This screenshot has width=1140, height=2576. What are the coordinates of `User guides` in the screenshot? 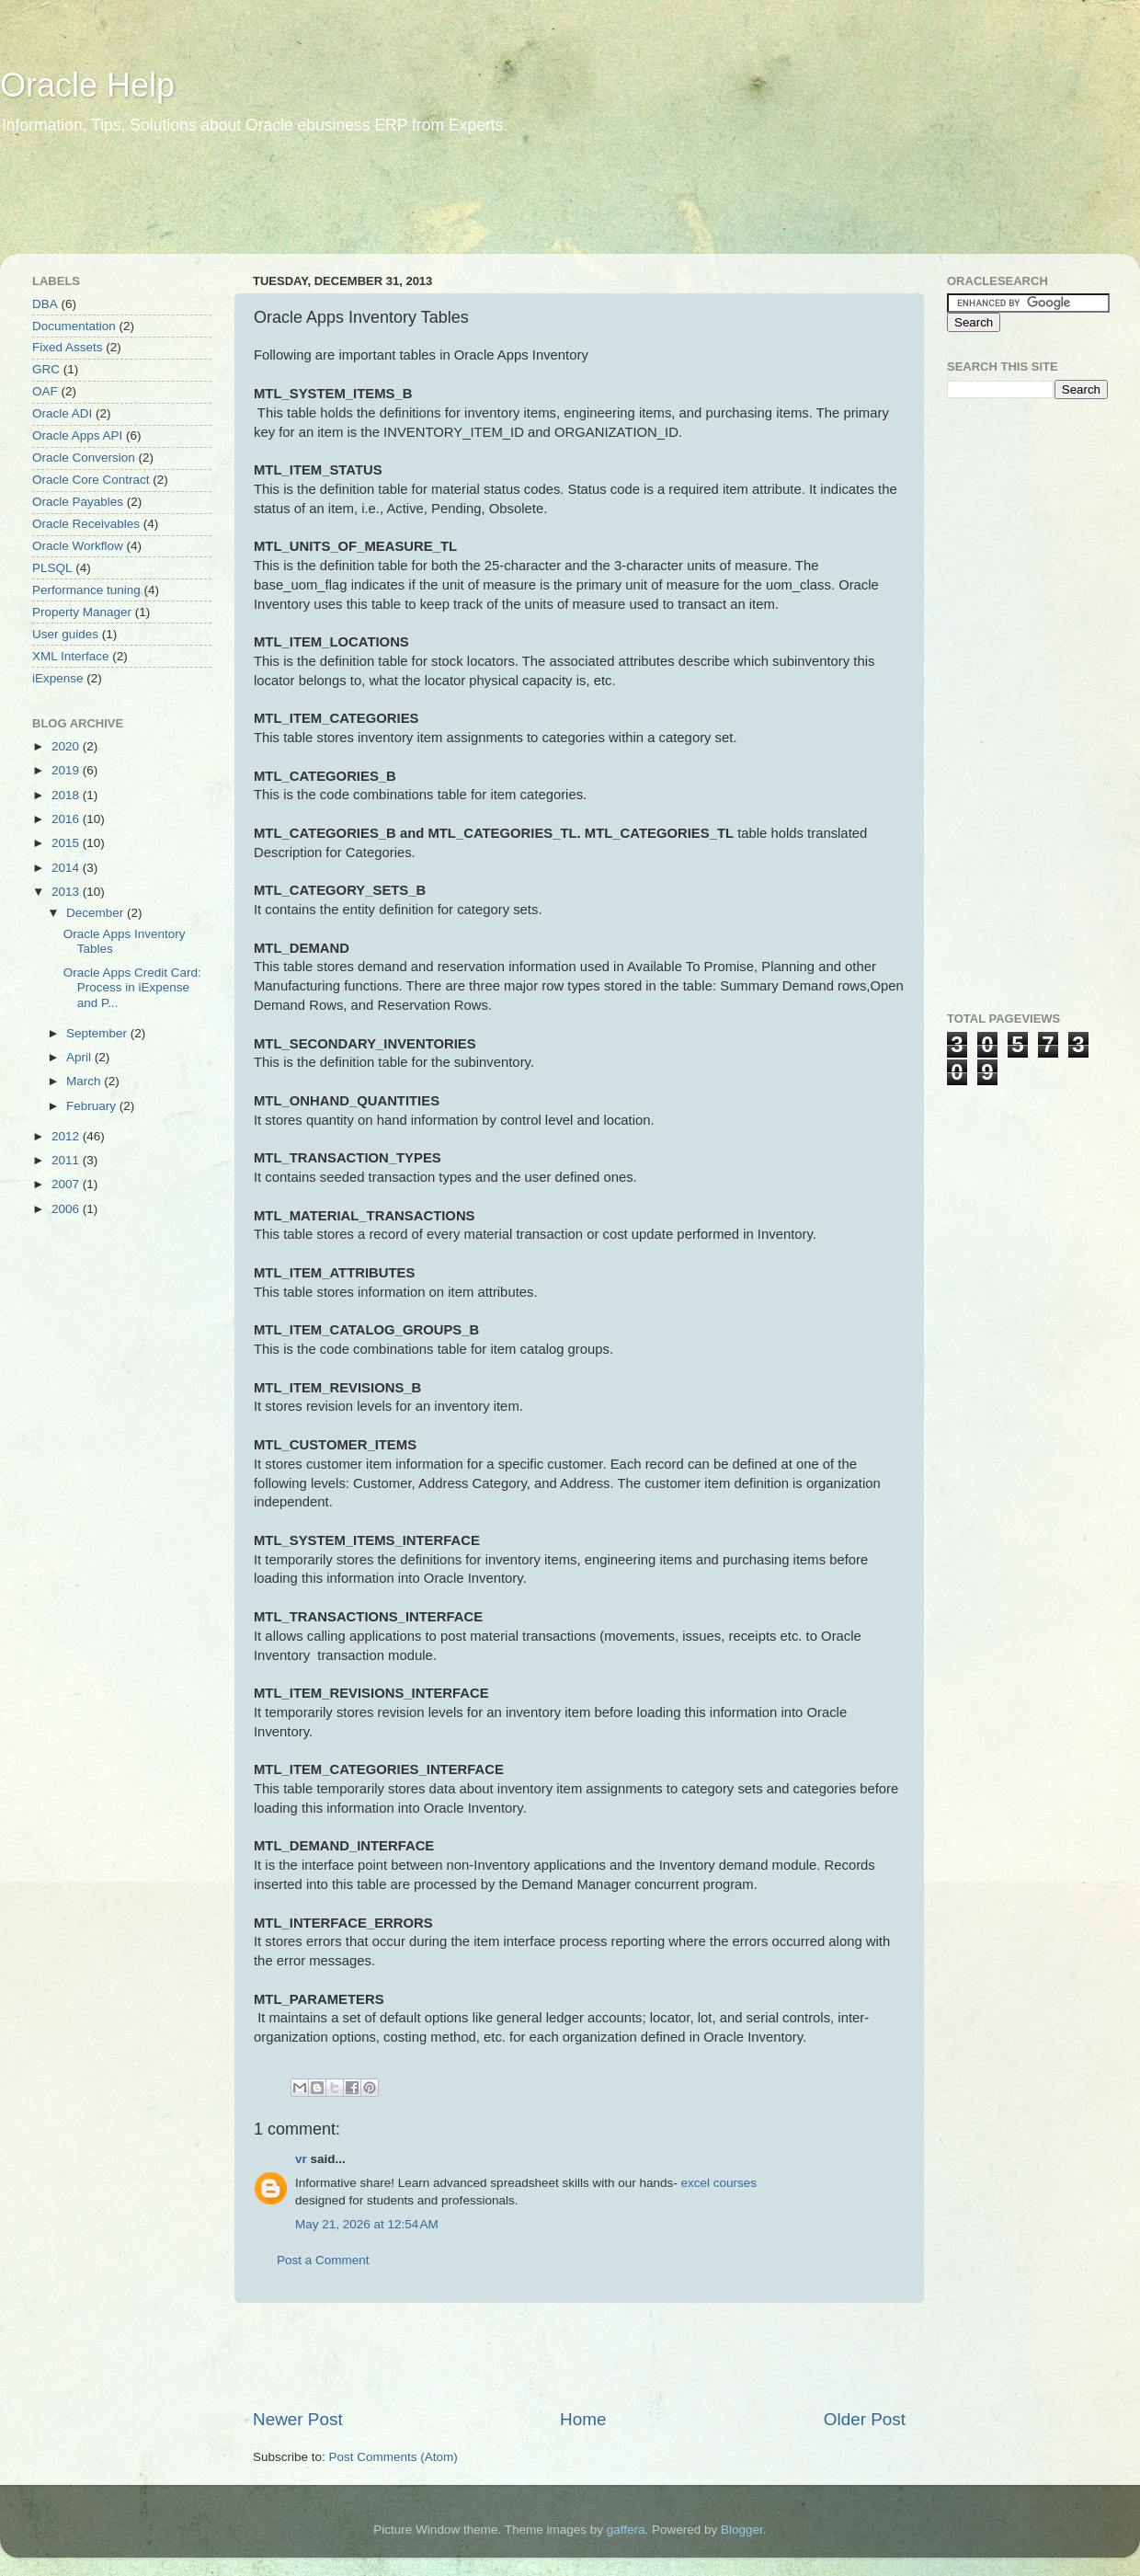 It's located at (65, 634).